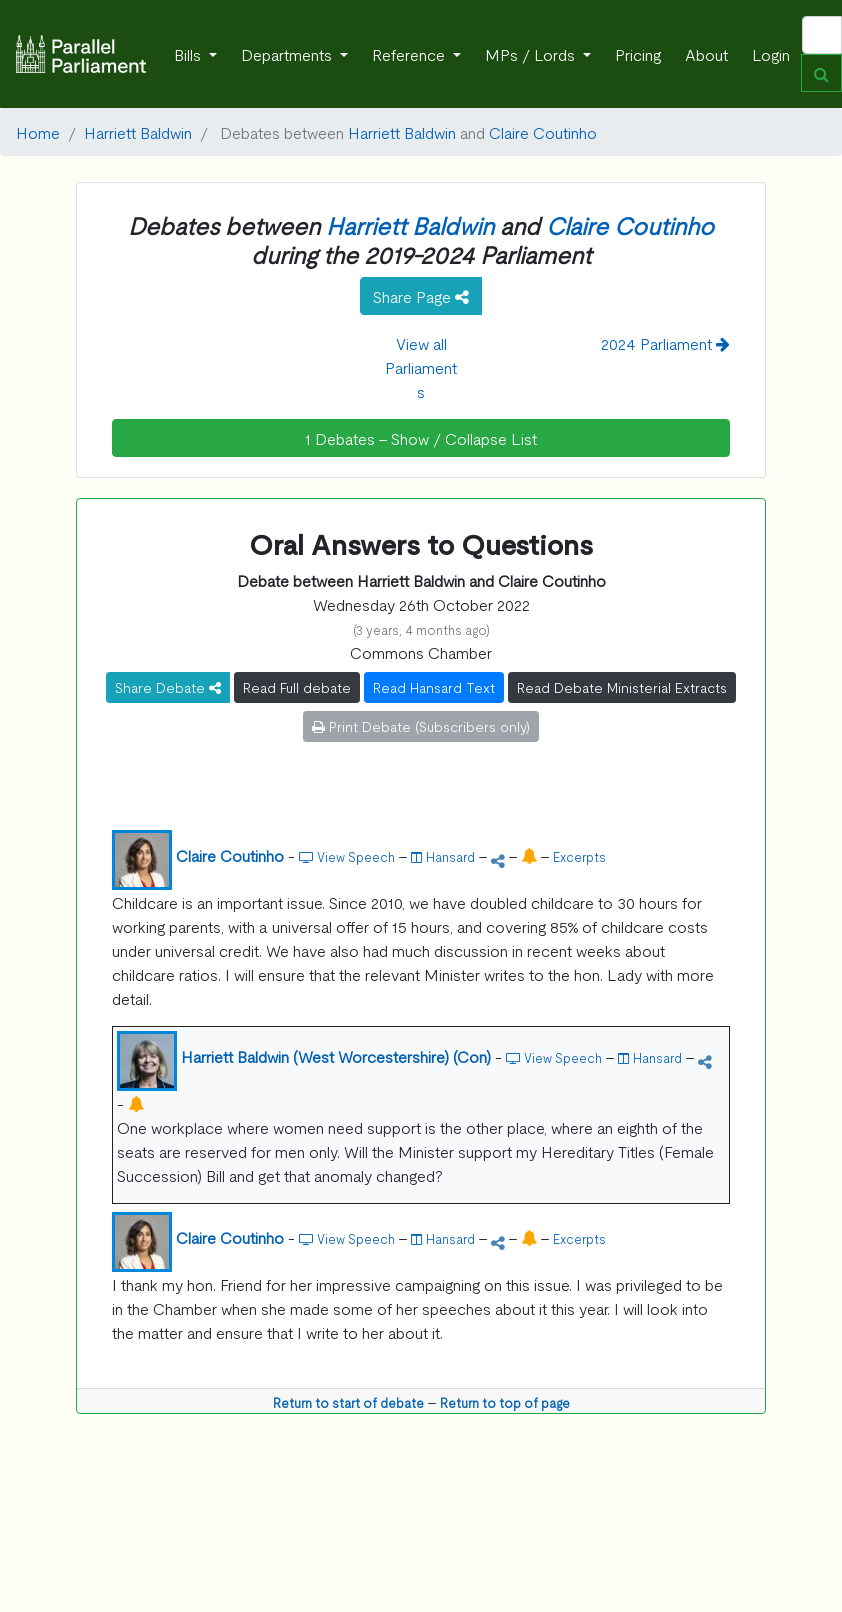 This screenshot has width=842, height=1612. What do you see at coordinates (38, 132) in the screenshot?
I see `Home` at bounding box center [38, 132].